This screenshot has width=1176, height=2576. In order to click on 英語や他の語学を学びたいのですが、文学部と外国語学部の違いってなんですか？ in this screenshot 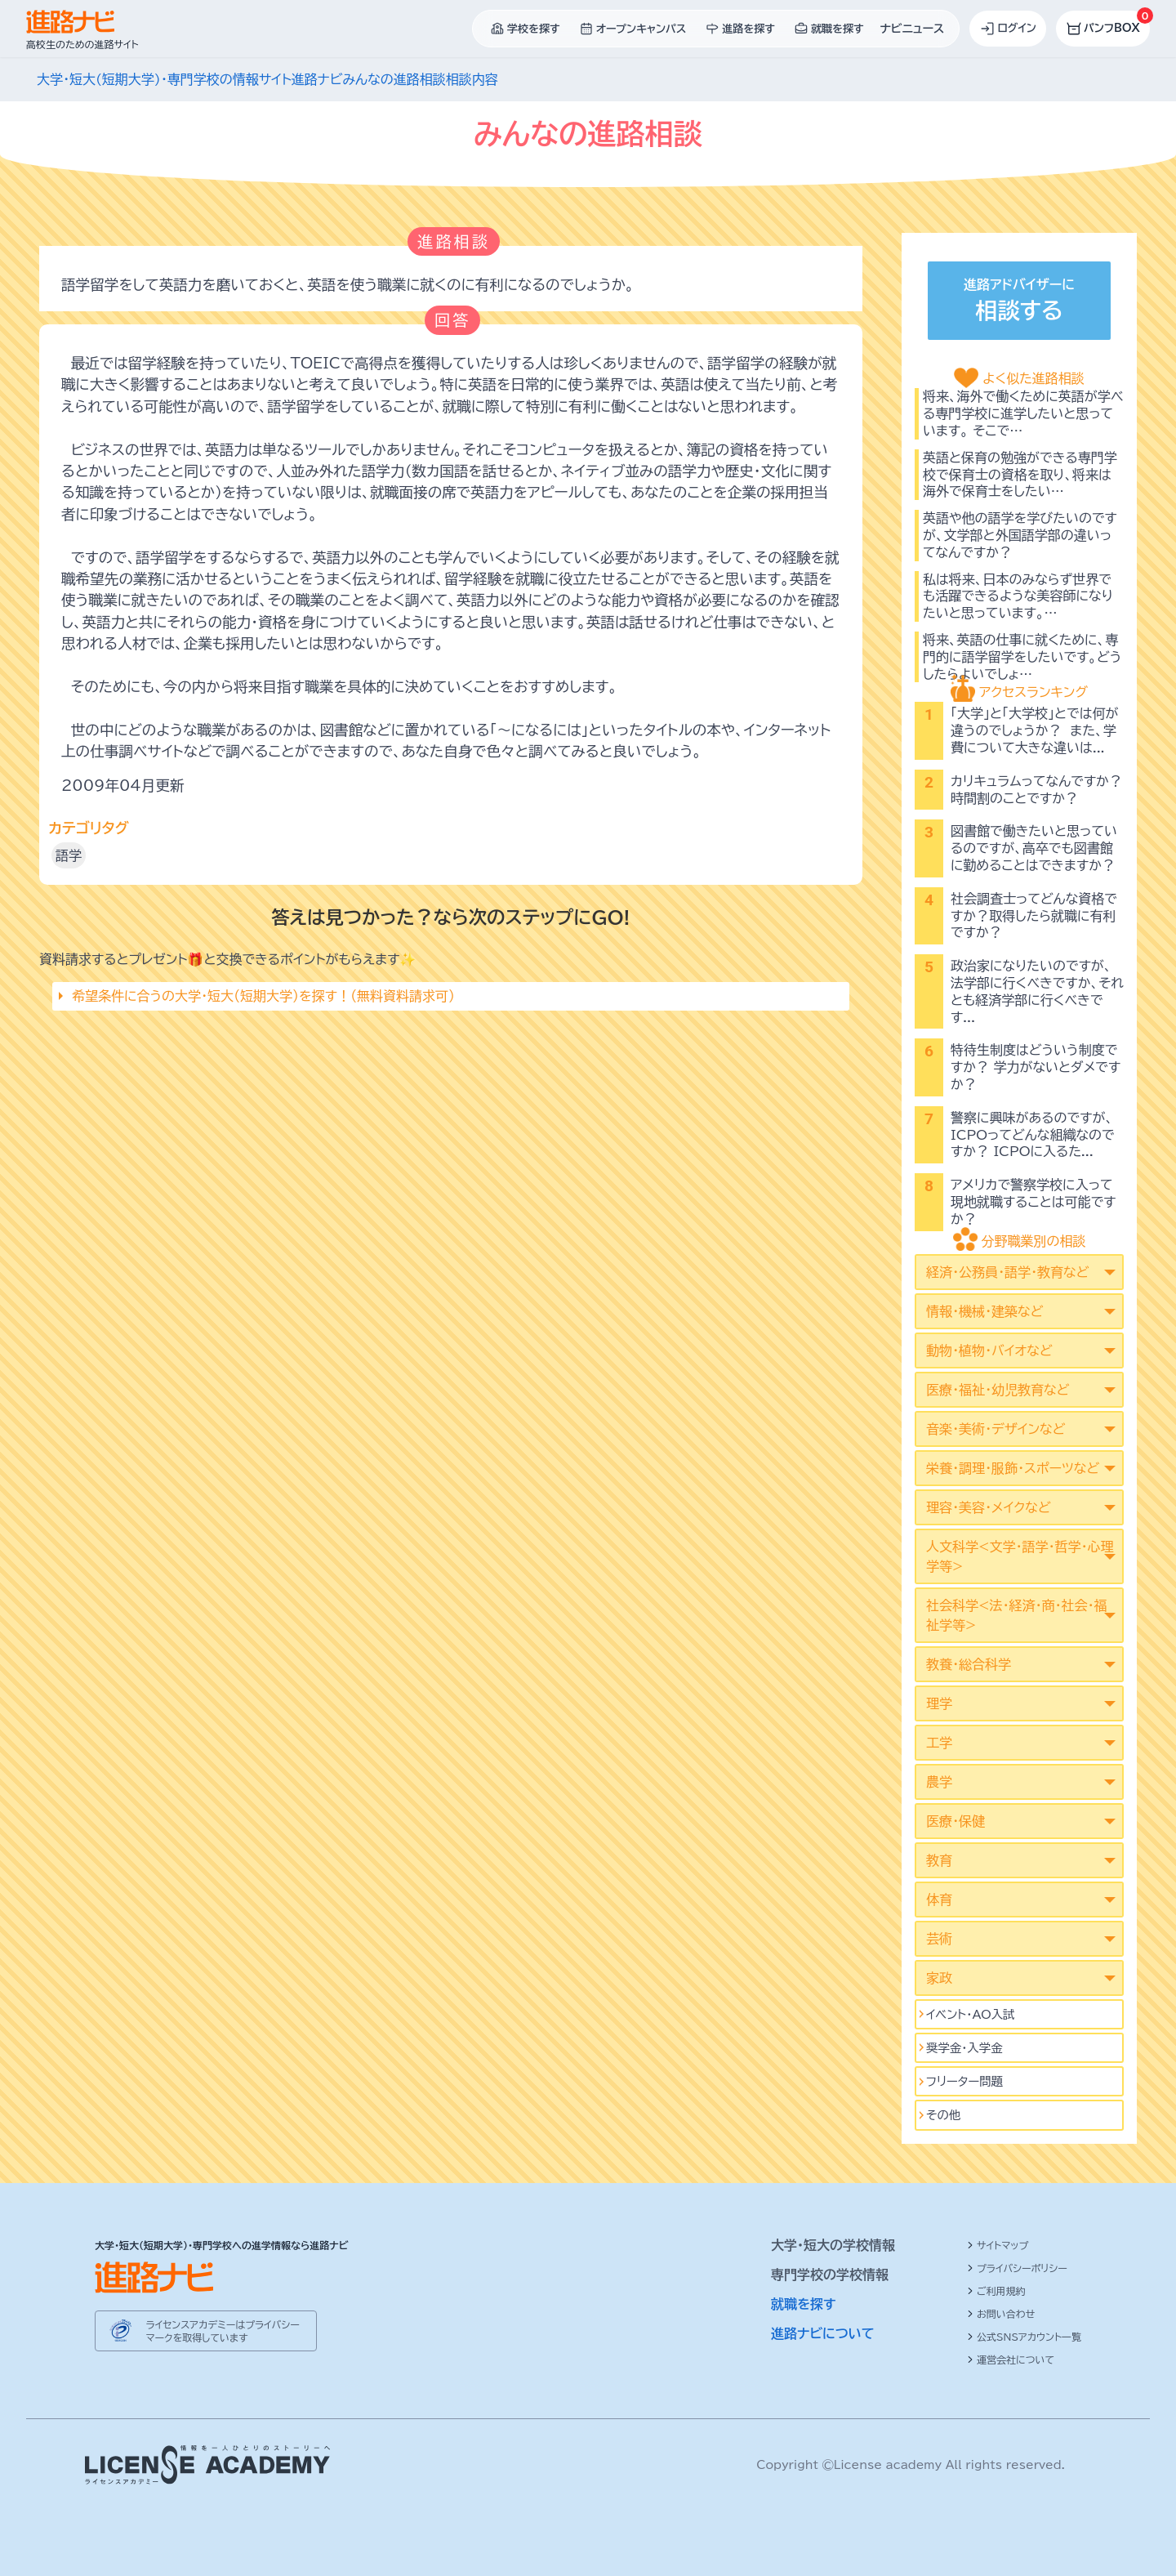, I will do `click(1020, 535)`.